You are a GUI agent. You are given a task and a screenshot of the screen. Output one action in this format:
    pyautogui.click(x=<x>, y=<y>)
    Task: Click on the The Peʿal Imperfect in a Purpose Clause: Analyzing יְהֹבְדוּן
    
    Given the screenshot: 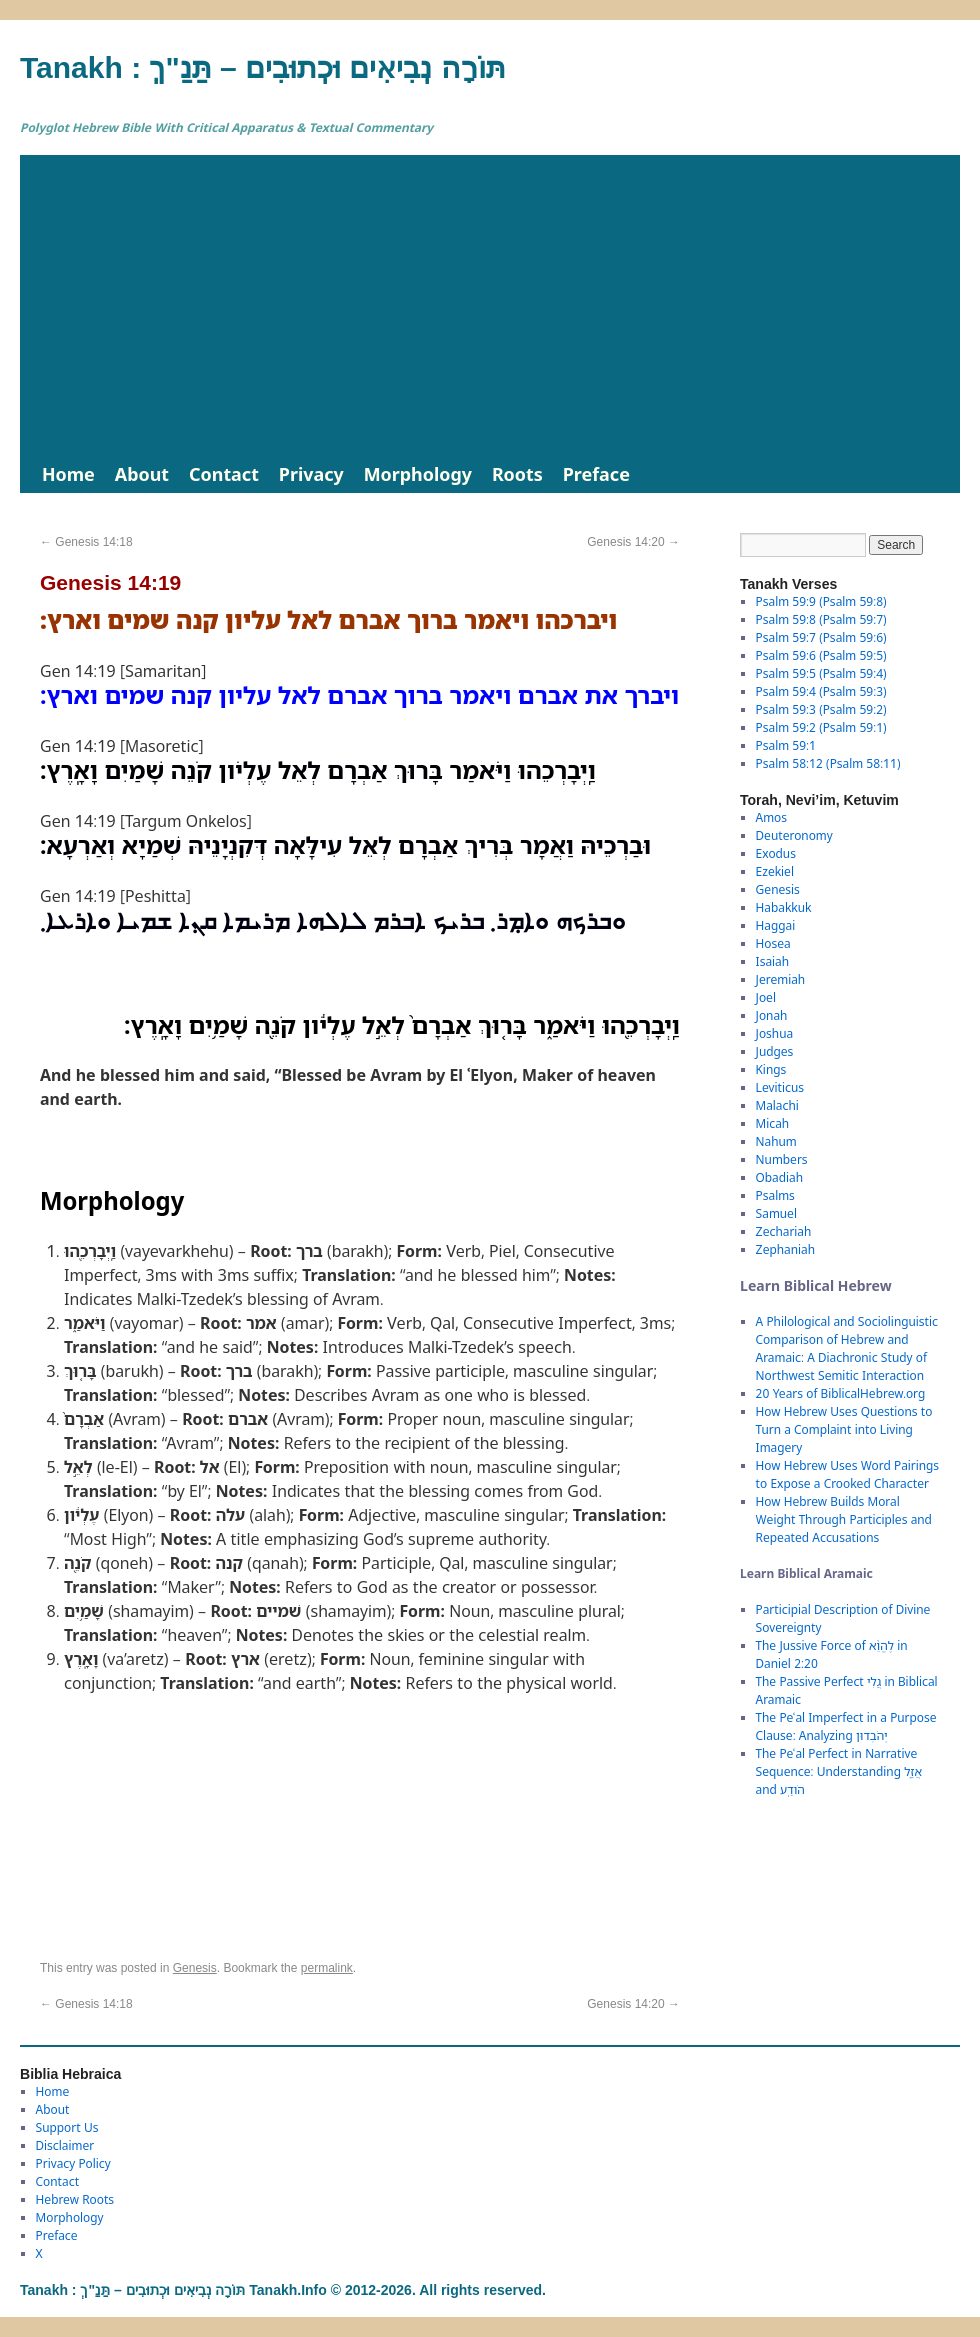 What is the action you would take?
    pyautogui.click(x=846, y=1726)
    